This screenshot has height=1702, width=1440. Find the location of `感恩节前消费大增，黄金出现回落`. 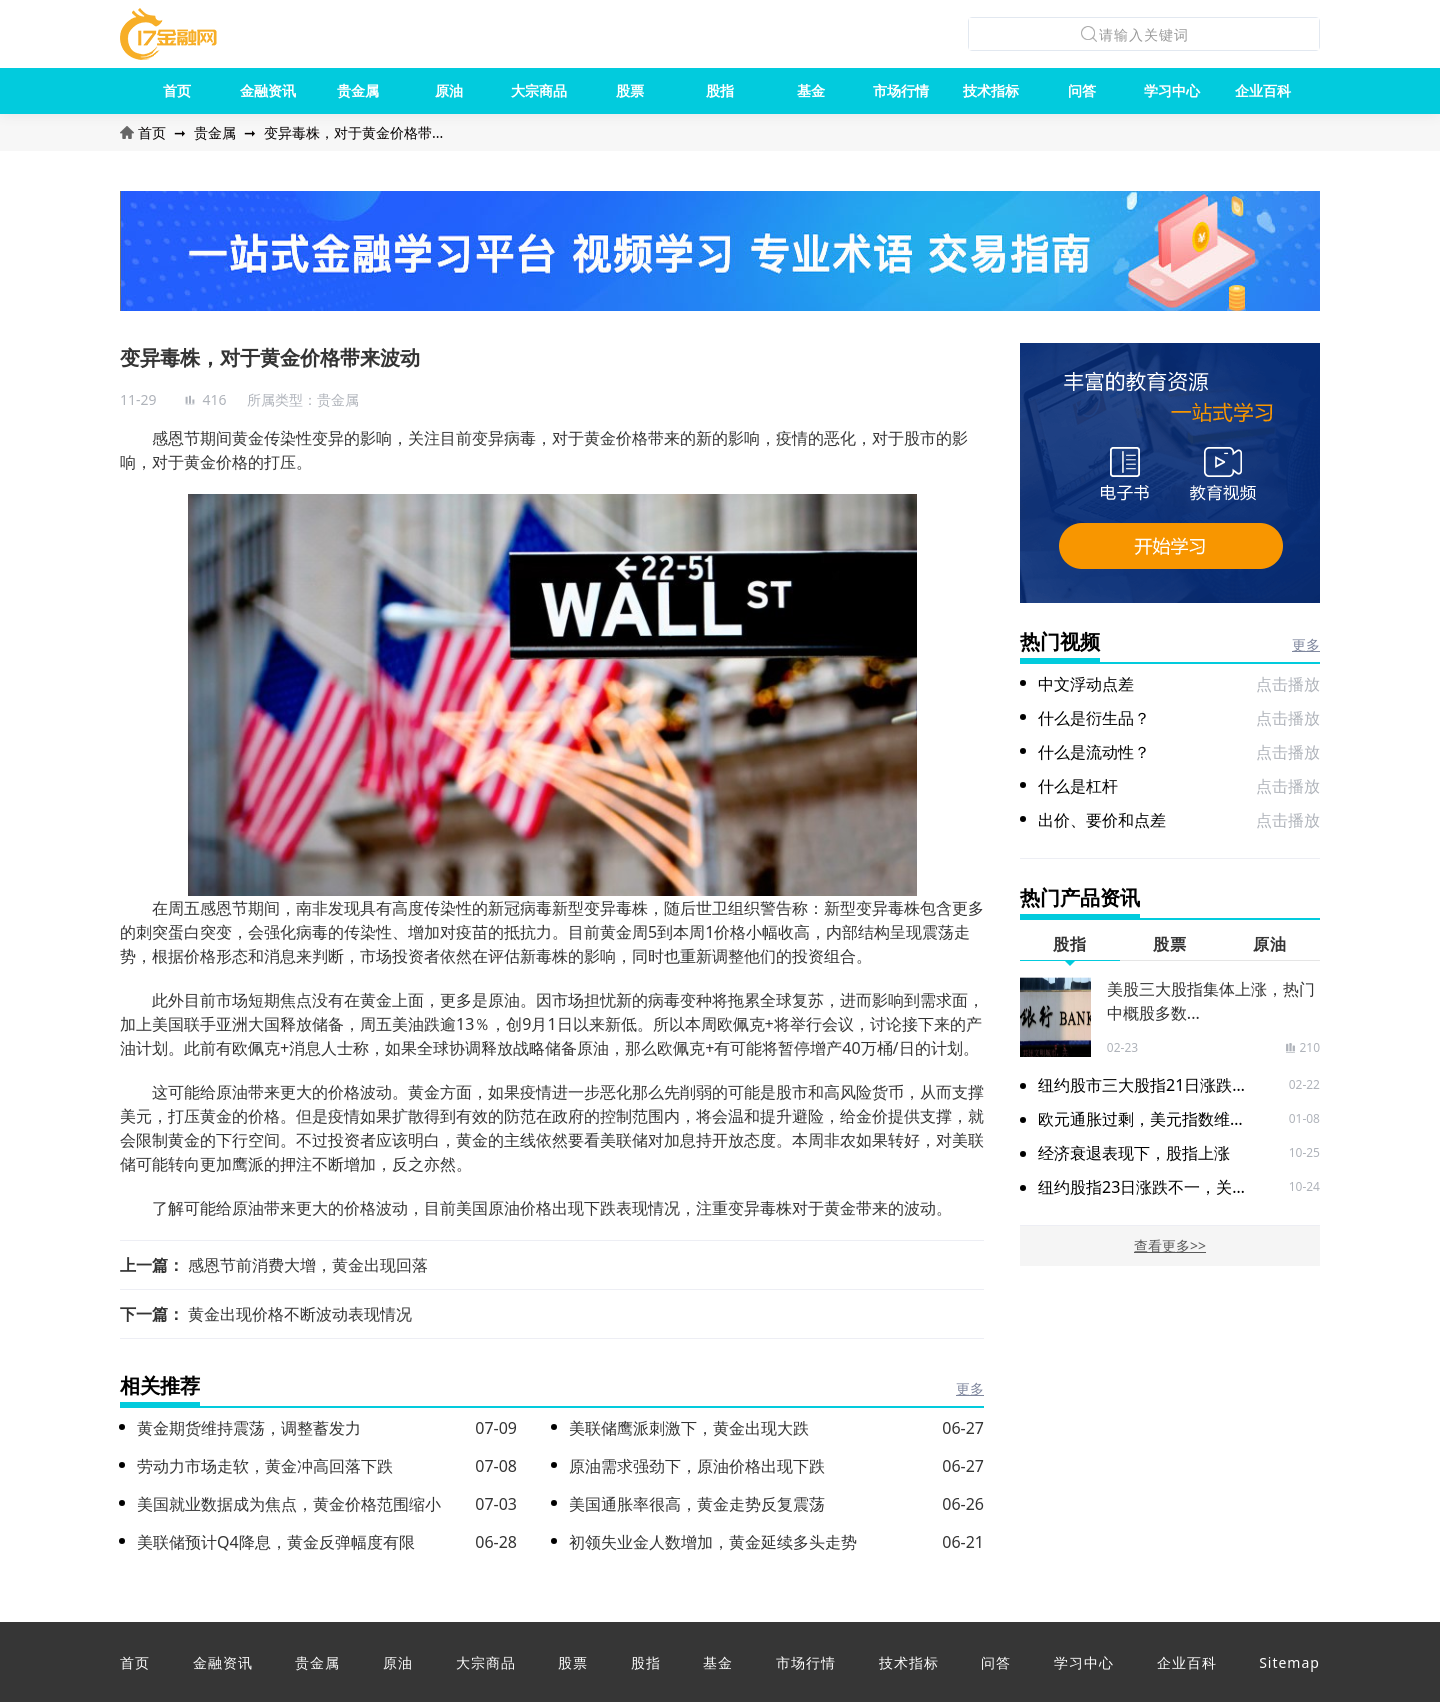

感恩节前消费大增，黄金出现回落 is located at coordinates (308, 1265).